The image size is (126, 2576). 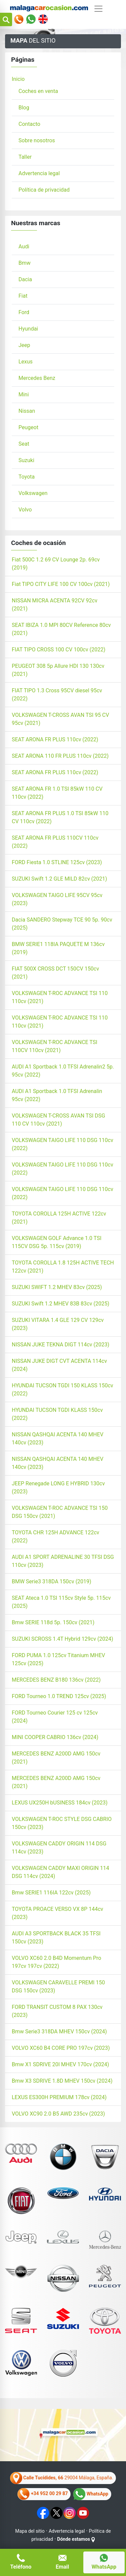 I want to click on SUZUKI SCROSS 1.4T Hybrid 129cv (2024), so click(x=62, y=1639).